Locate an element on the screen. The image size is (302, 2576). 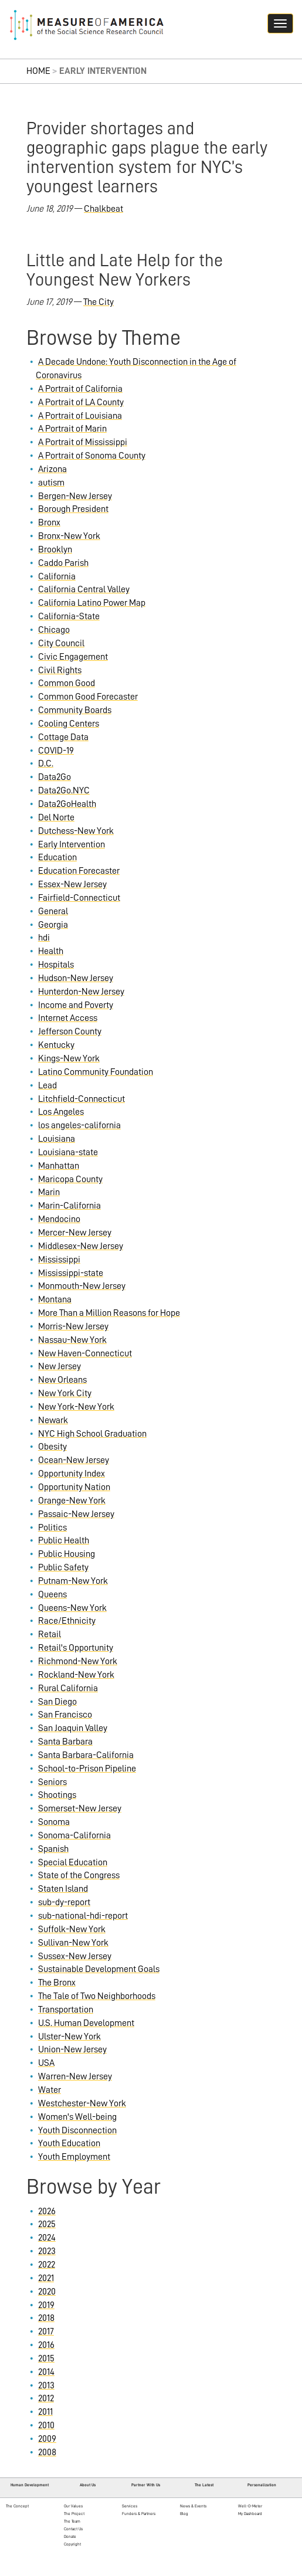
Data2Go is located at coordinates (54, 777).